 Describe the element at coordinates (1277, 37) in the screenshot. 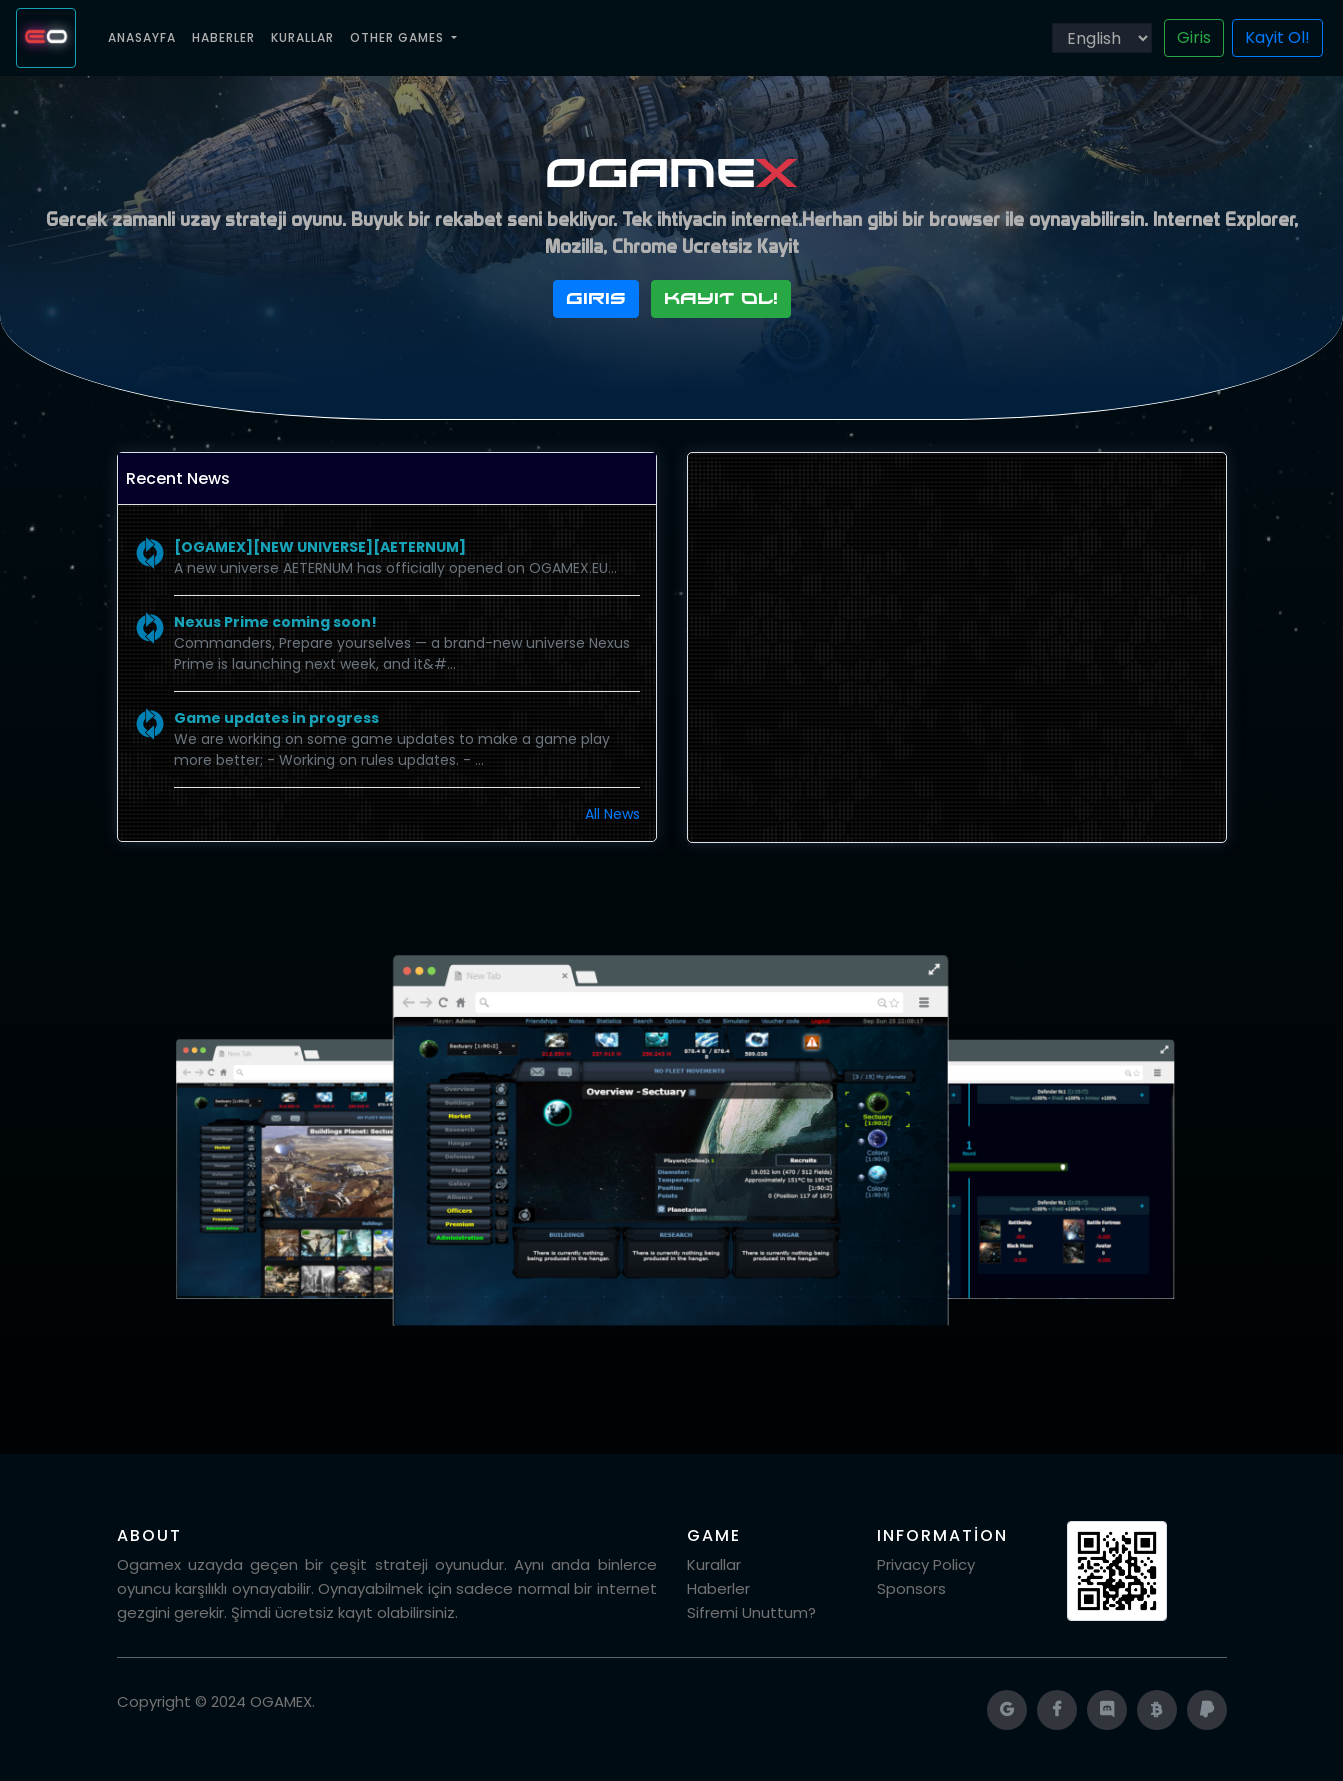

I see `Kayit Ol!` at that location.